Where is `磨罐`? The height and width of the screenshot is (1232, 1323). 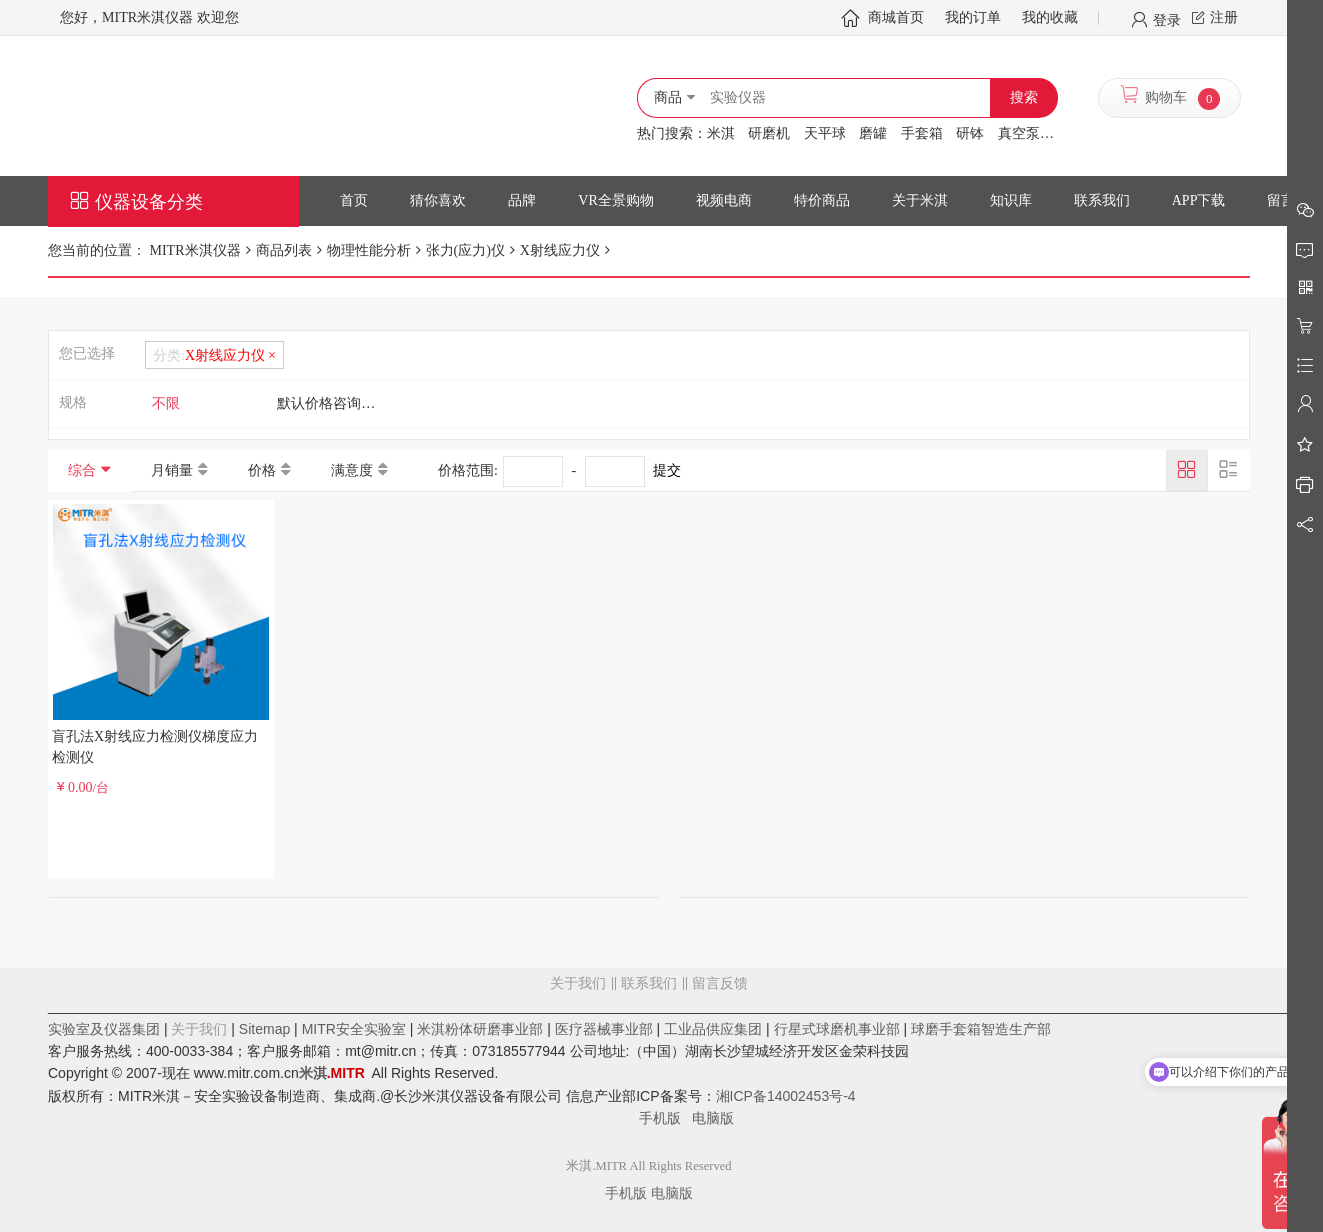
磨罐 is located at coordinates (873, 133).